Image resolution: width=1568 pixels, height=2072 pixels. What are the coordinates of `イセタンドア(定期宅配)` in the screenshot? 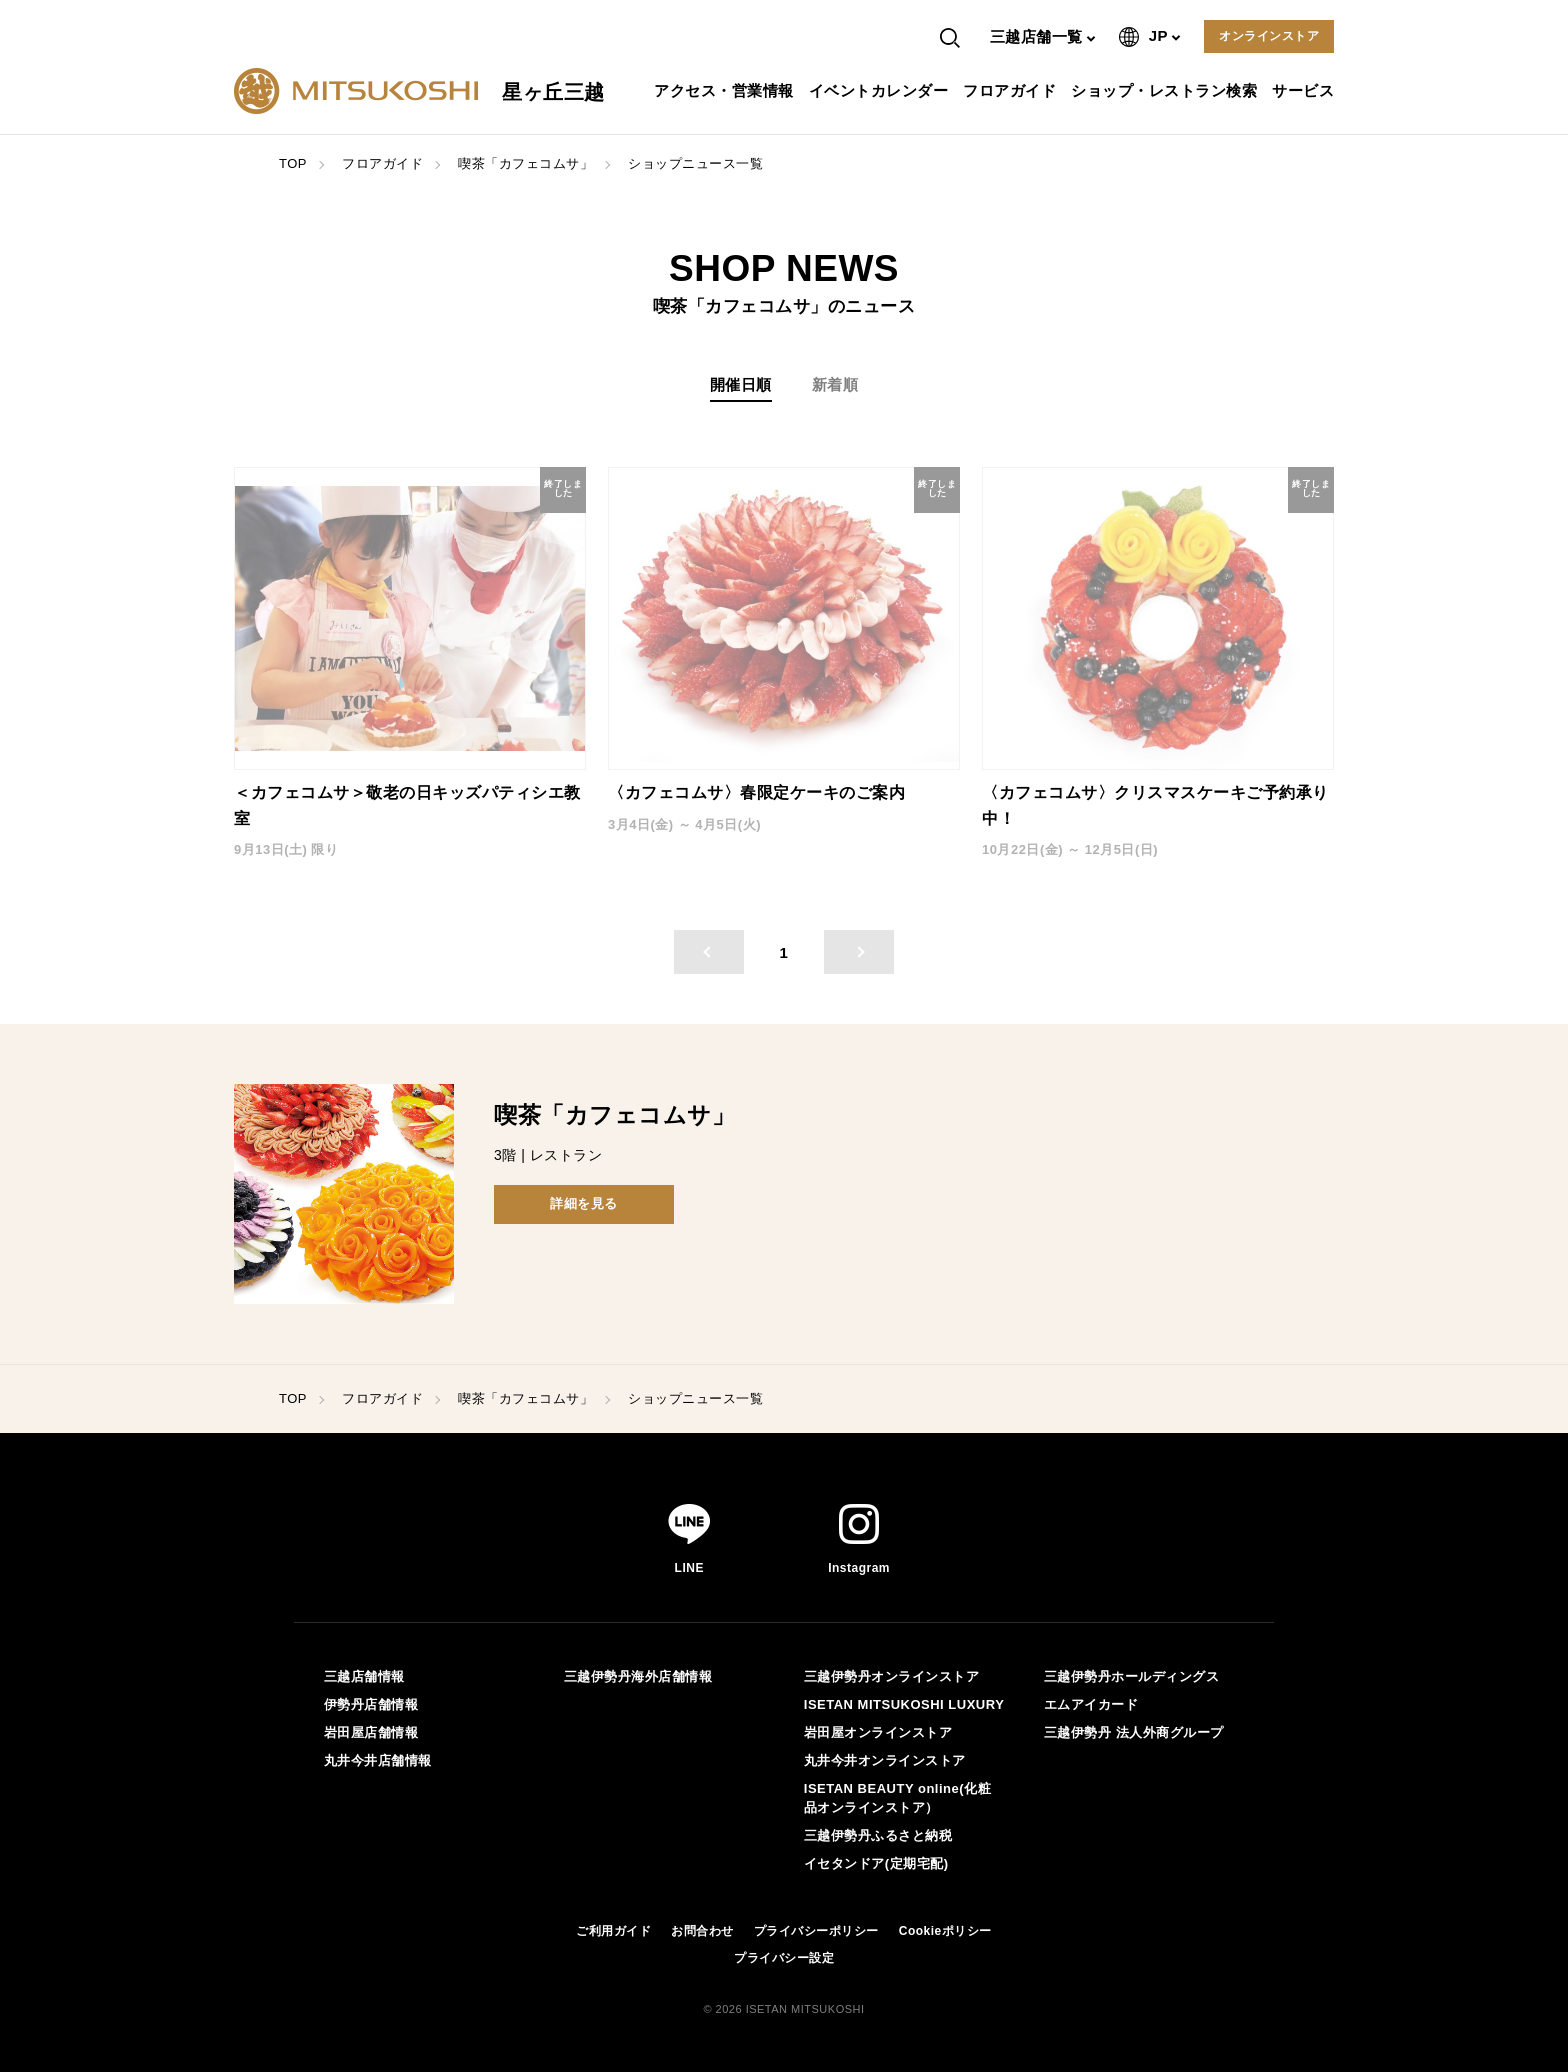 It's located at (876, 1863).